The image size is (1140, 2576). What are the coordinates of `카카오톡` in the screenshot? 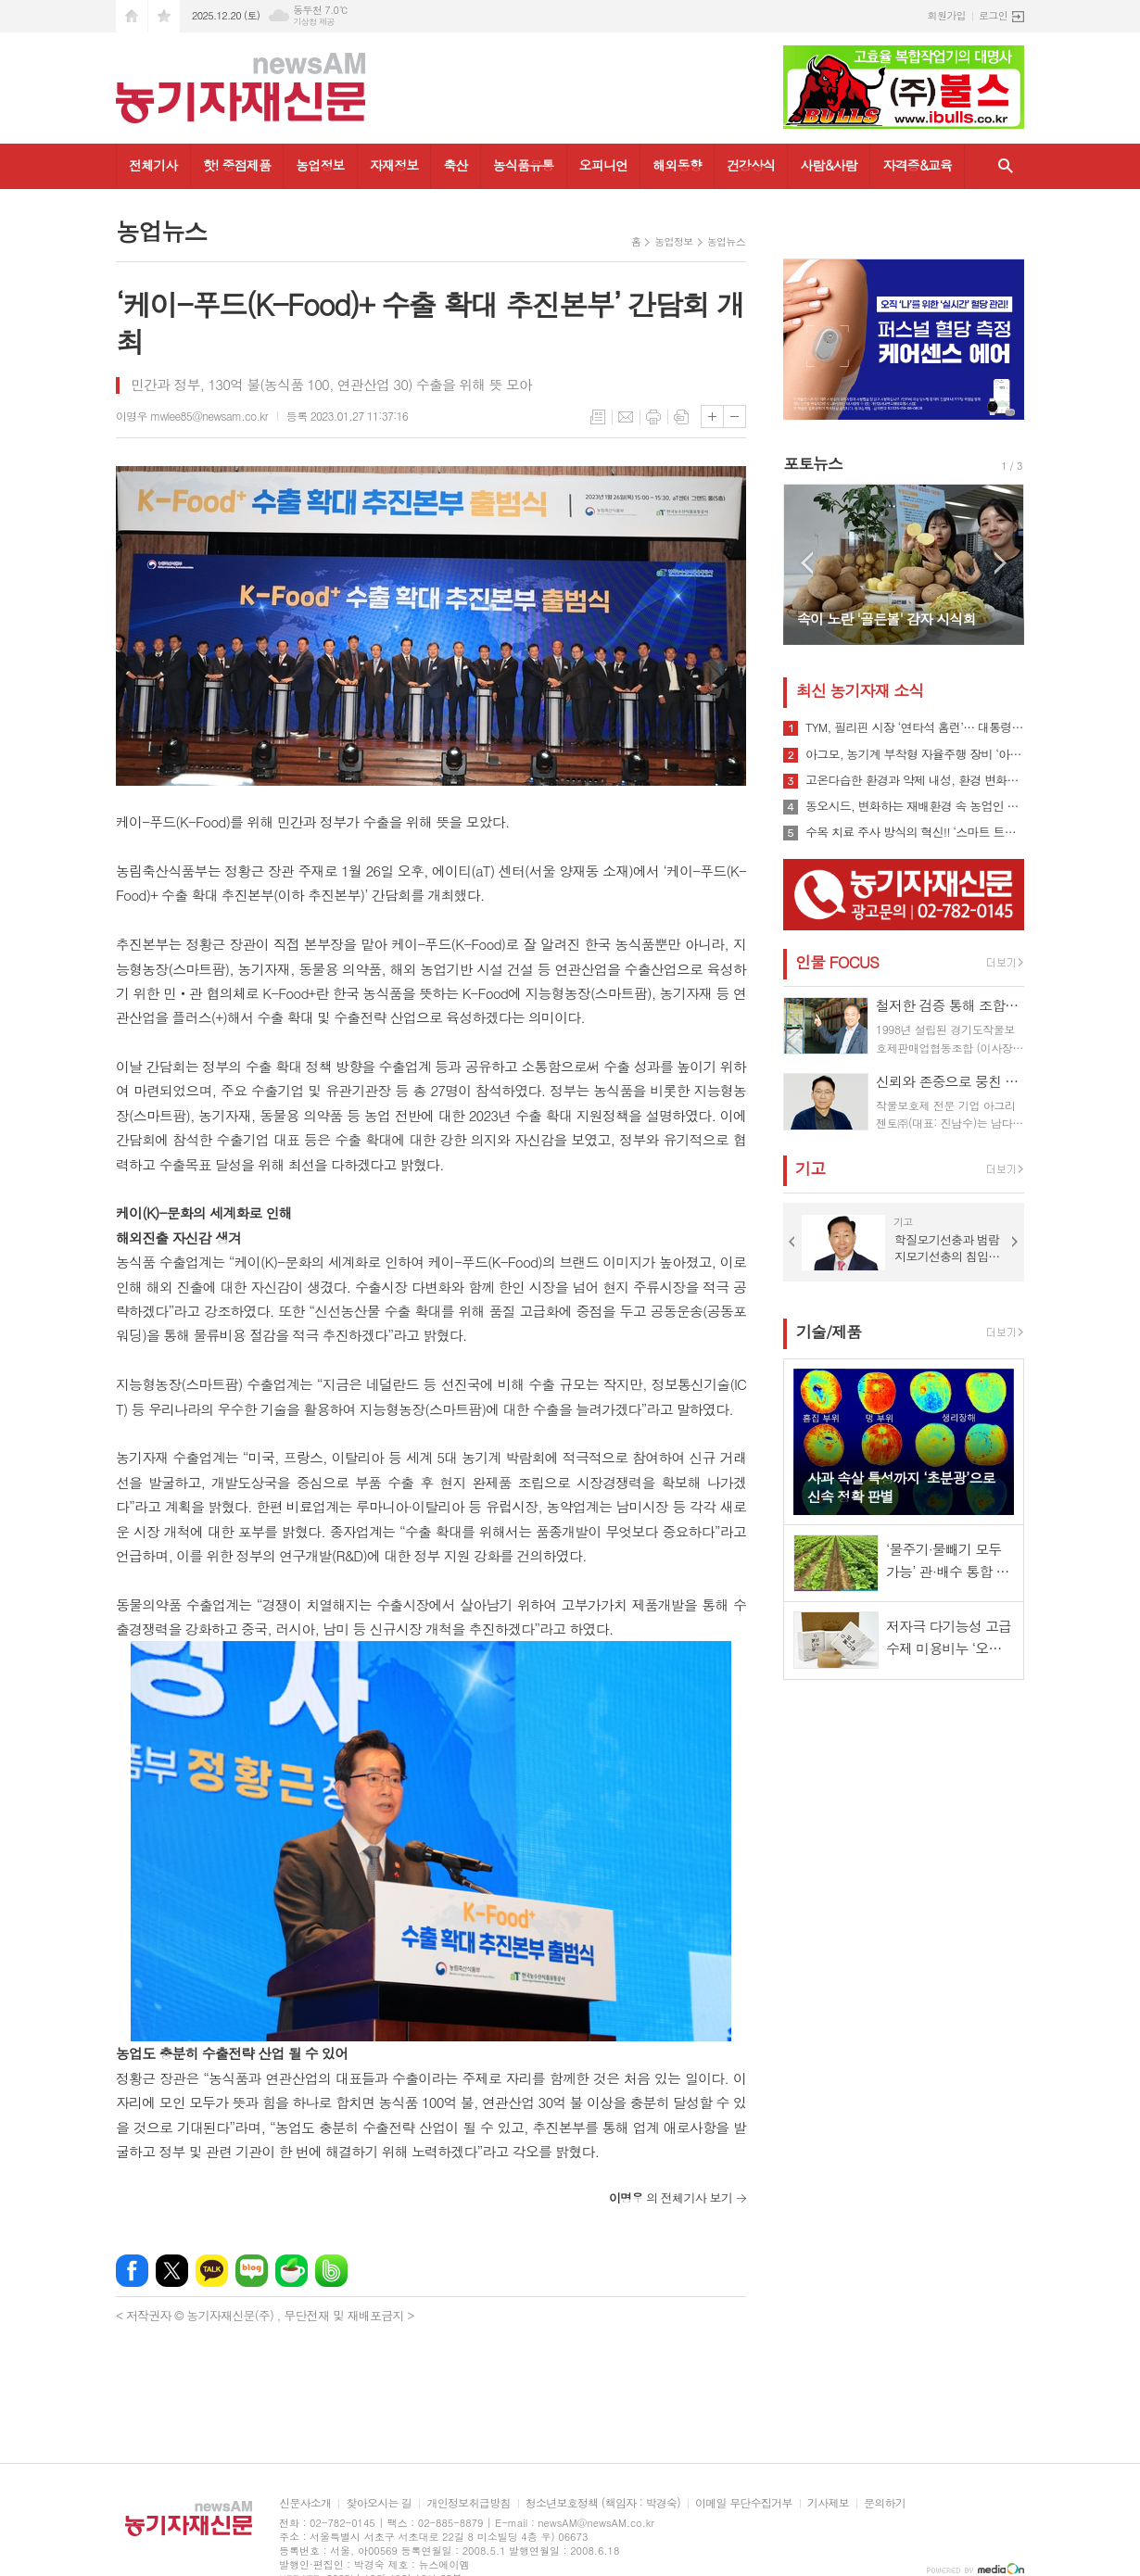 It's located at (212, 2270).